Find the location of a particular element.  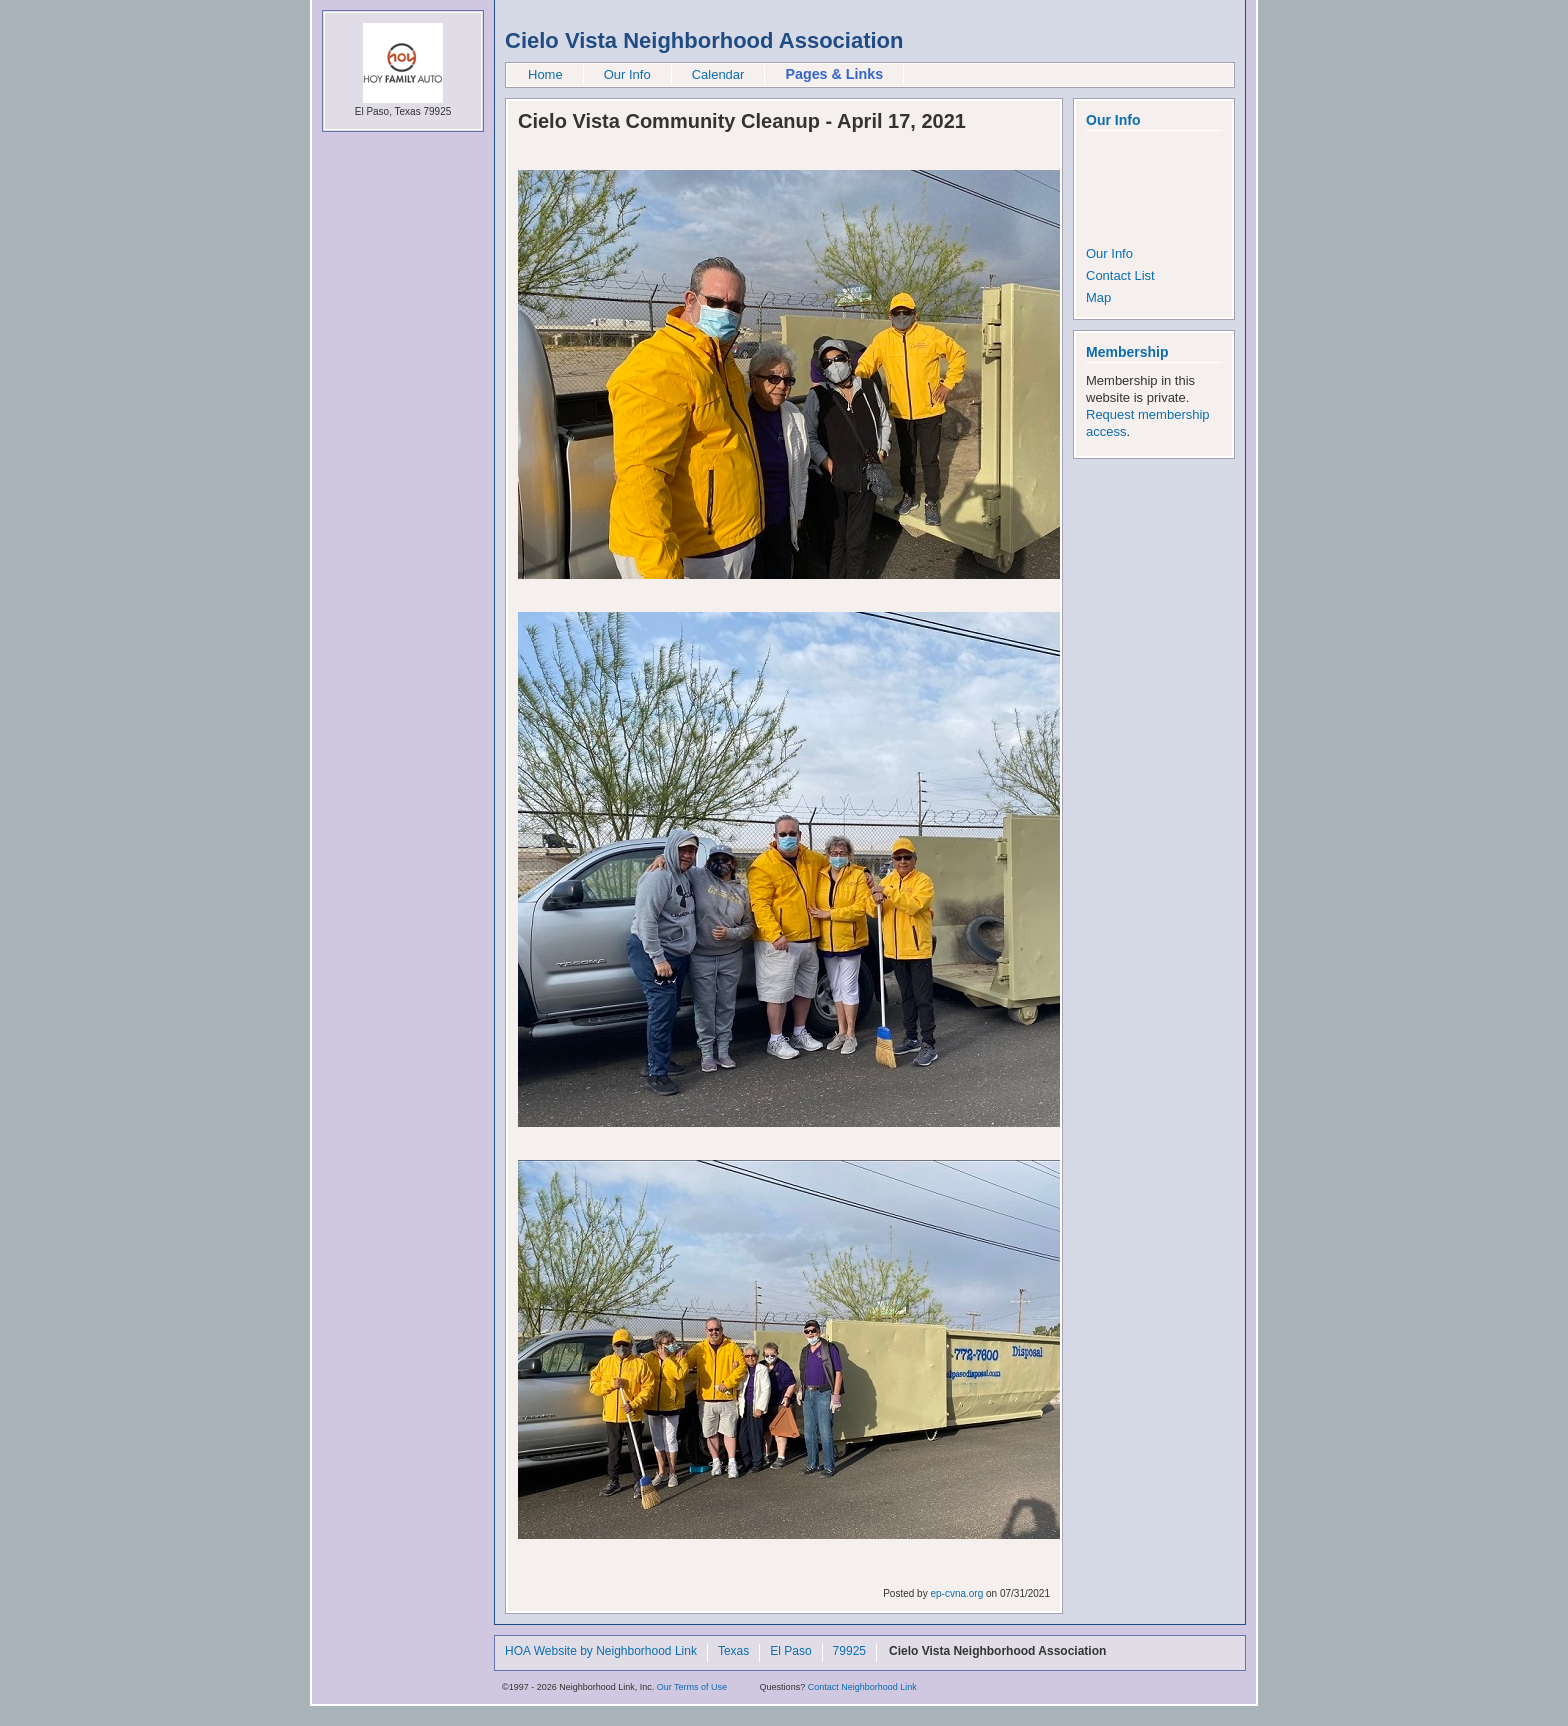

ep-cvna.org is located at coordinates (956, 1593).